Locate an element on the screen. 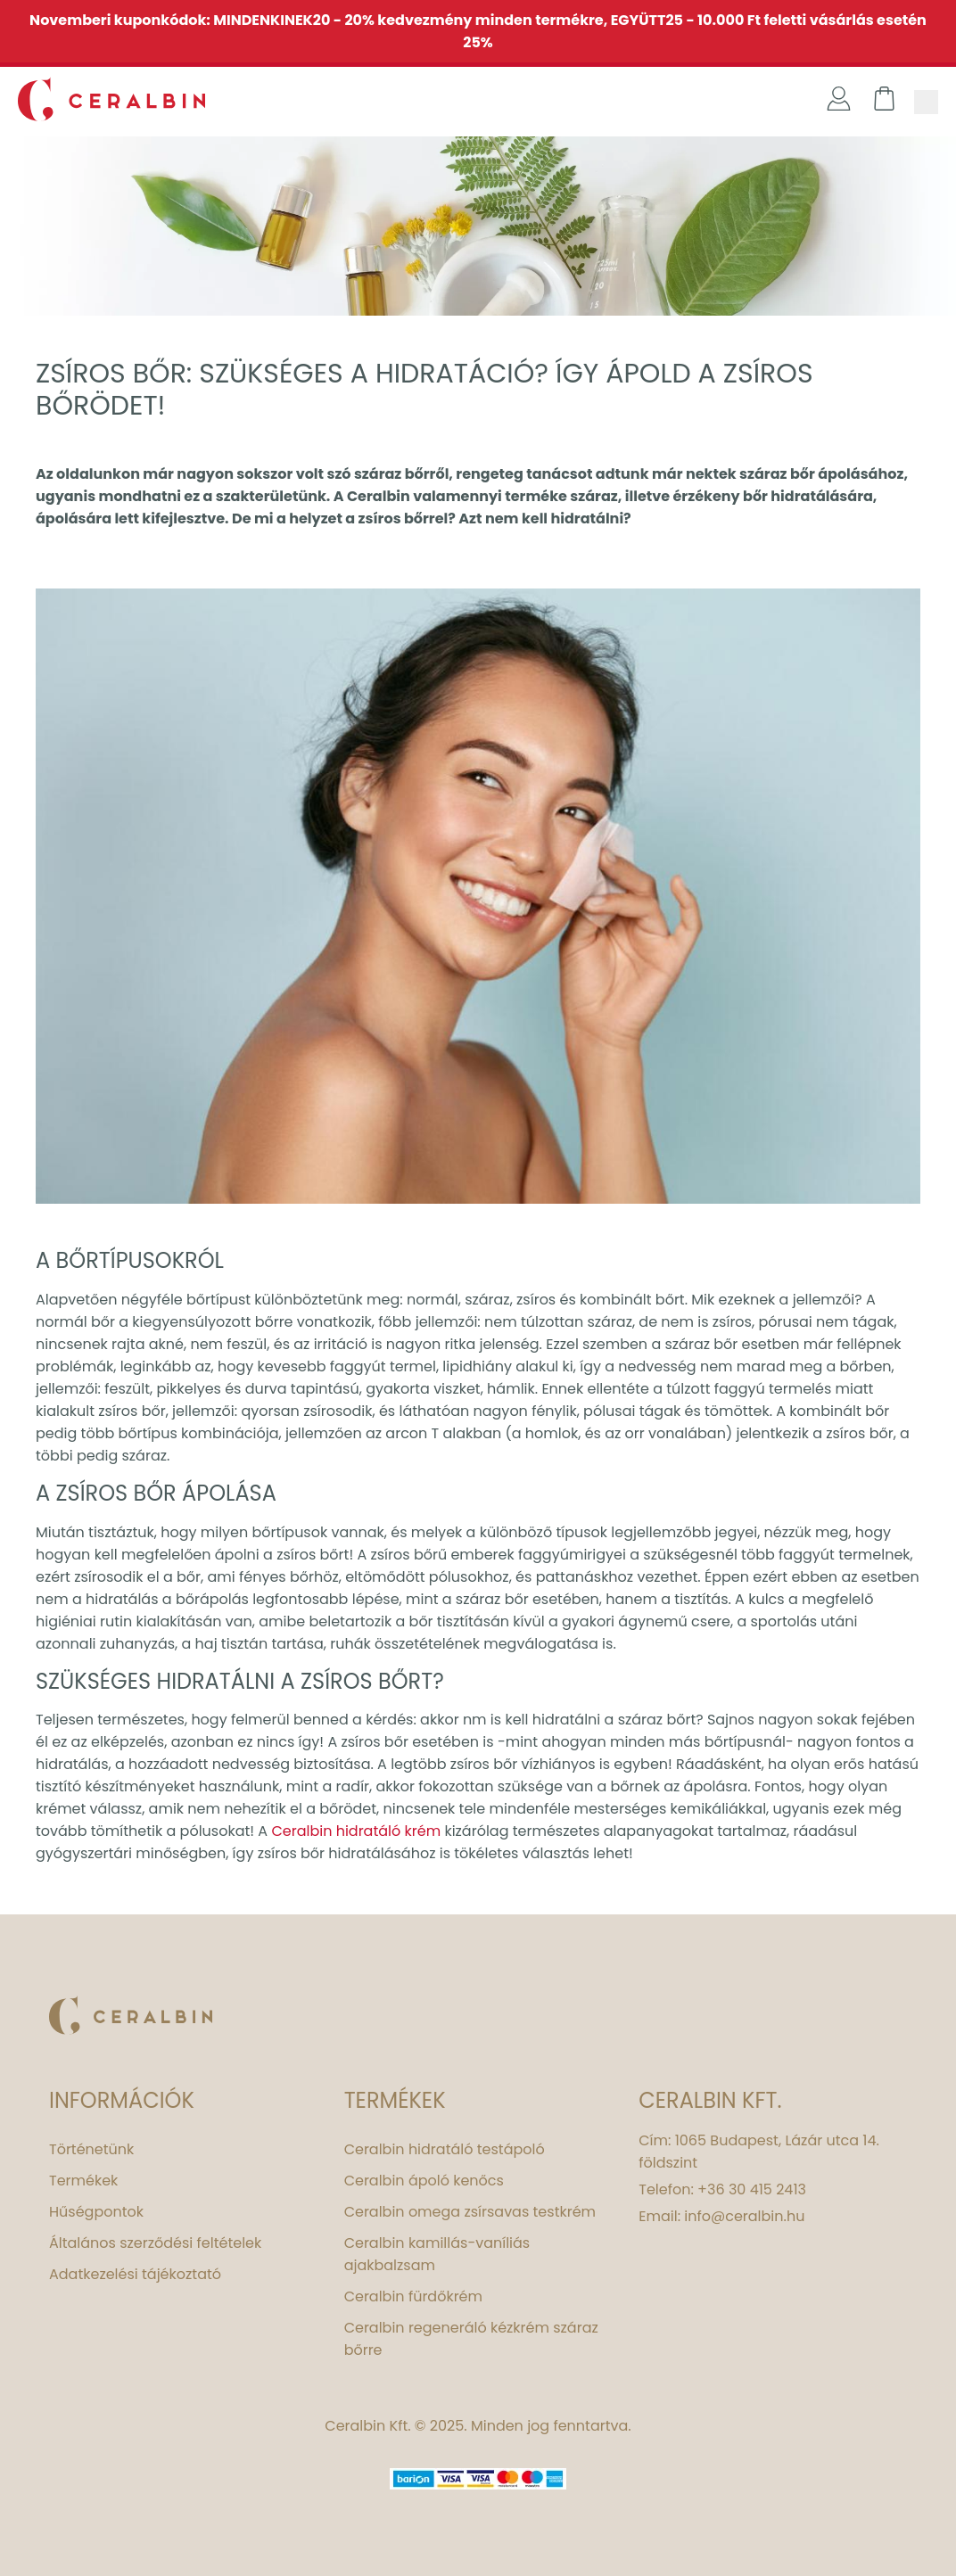  Általános szerződési feltételek is located at coordinates (155, 2243).